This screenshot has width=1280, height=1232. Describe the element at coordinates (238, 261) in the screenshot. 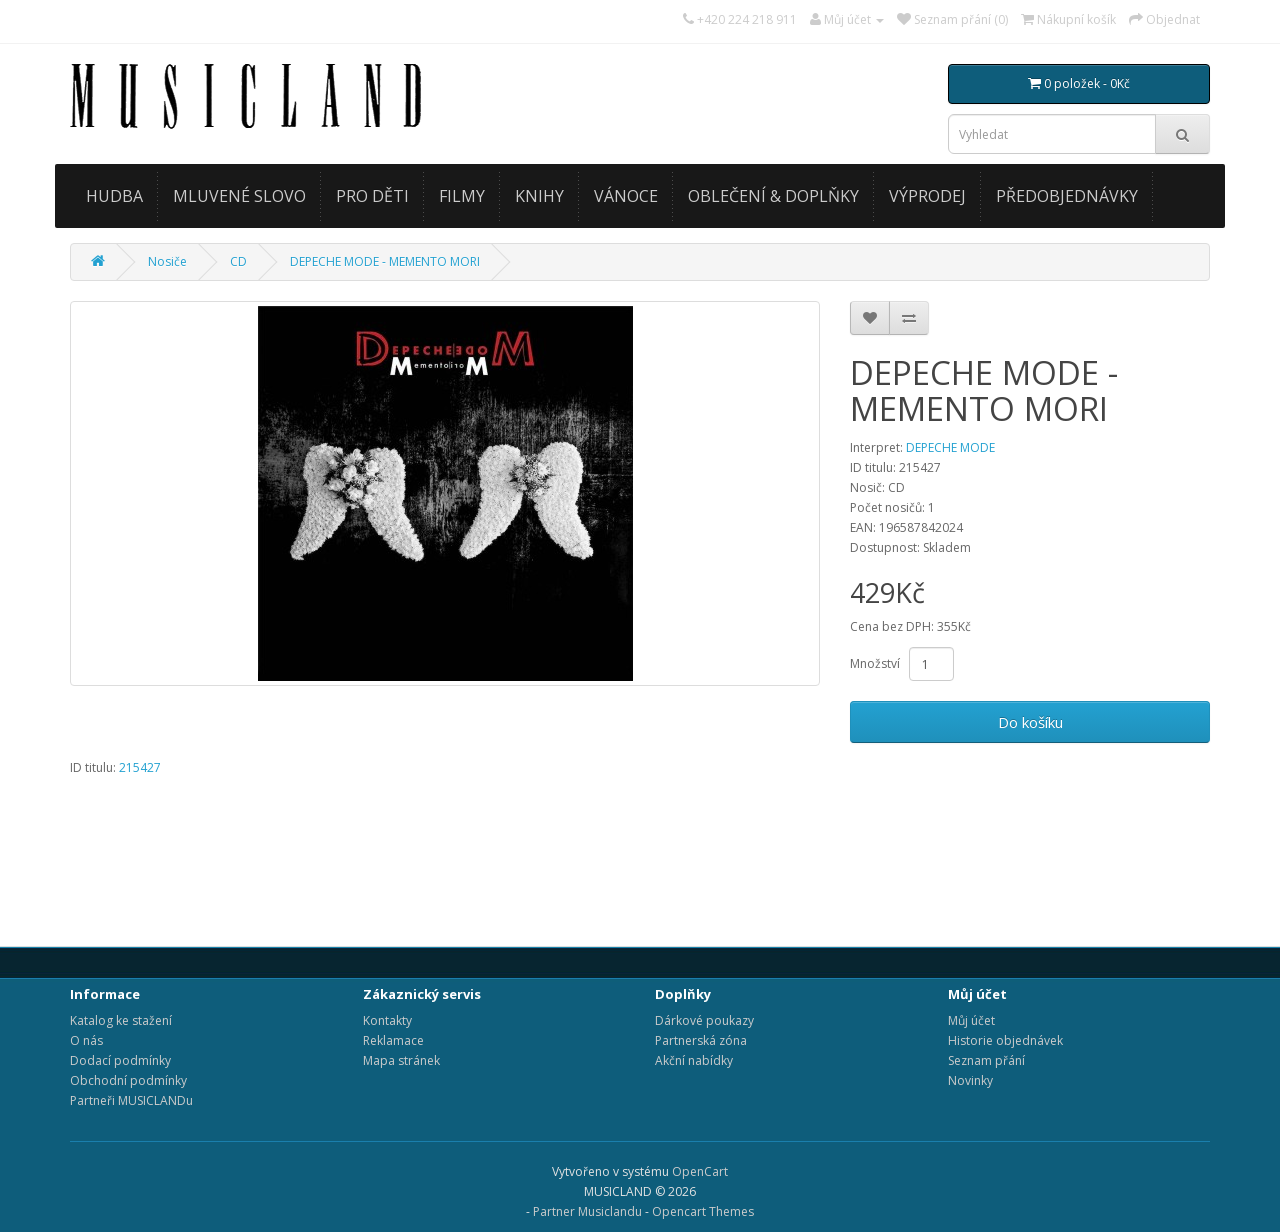

I see `CD` at that location.